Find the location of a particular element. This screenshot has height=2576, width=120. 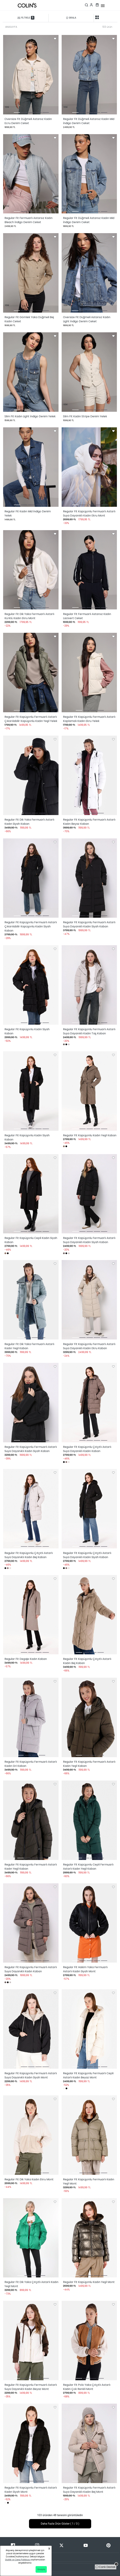

[Regular Fit Dik Yaka Fermuarlı Astarlı Kadın Yeşil Kaban] is located at coordinates (31, 1299).